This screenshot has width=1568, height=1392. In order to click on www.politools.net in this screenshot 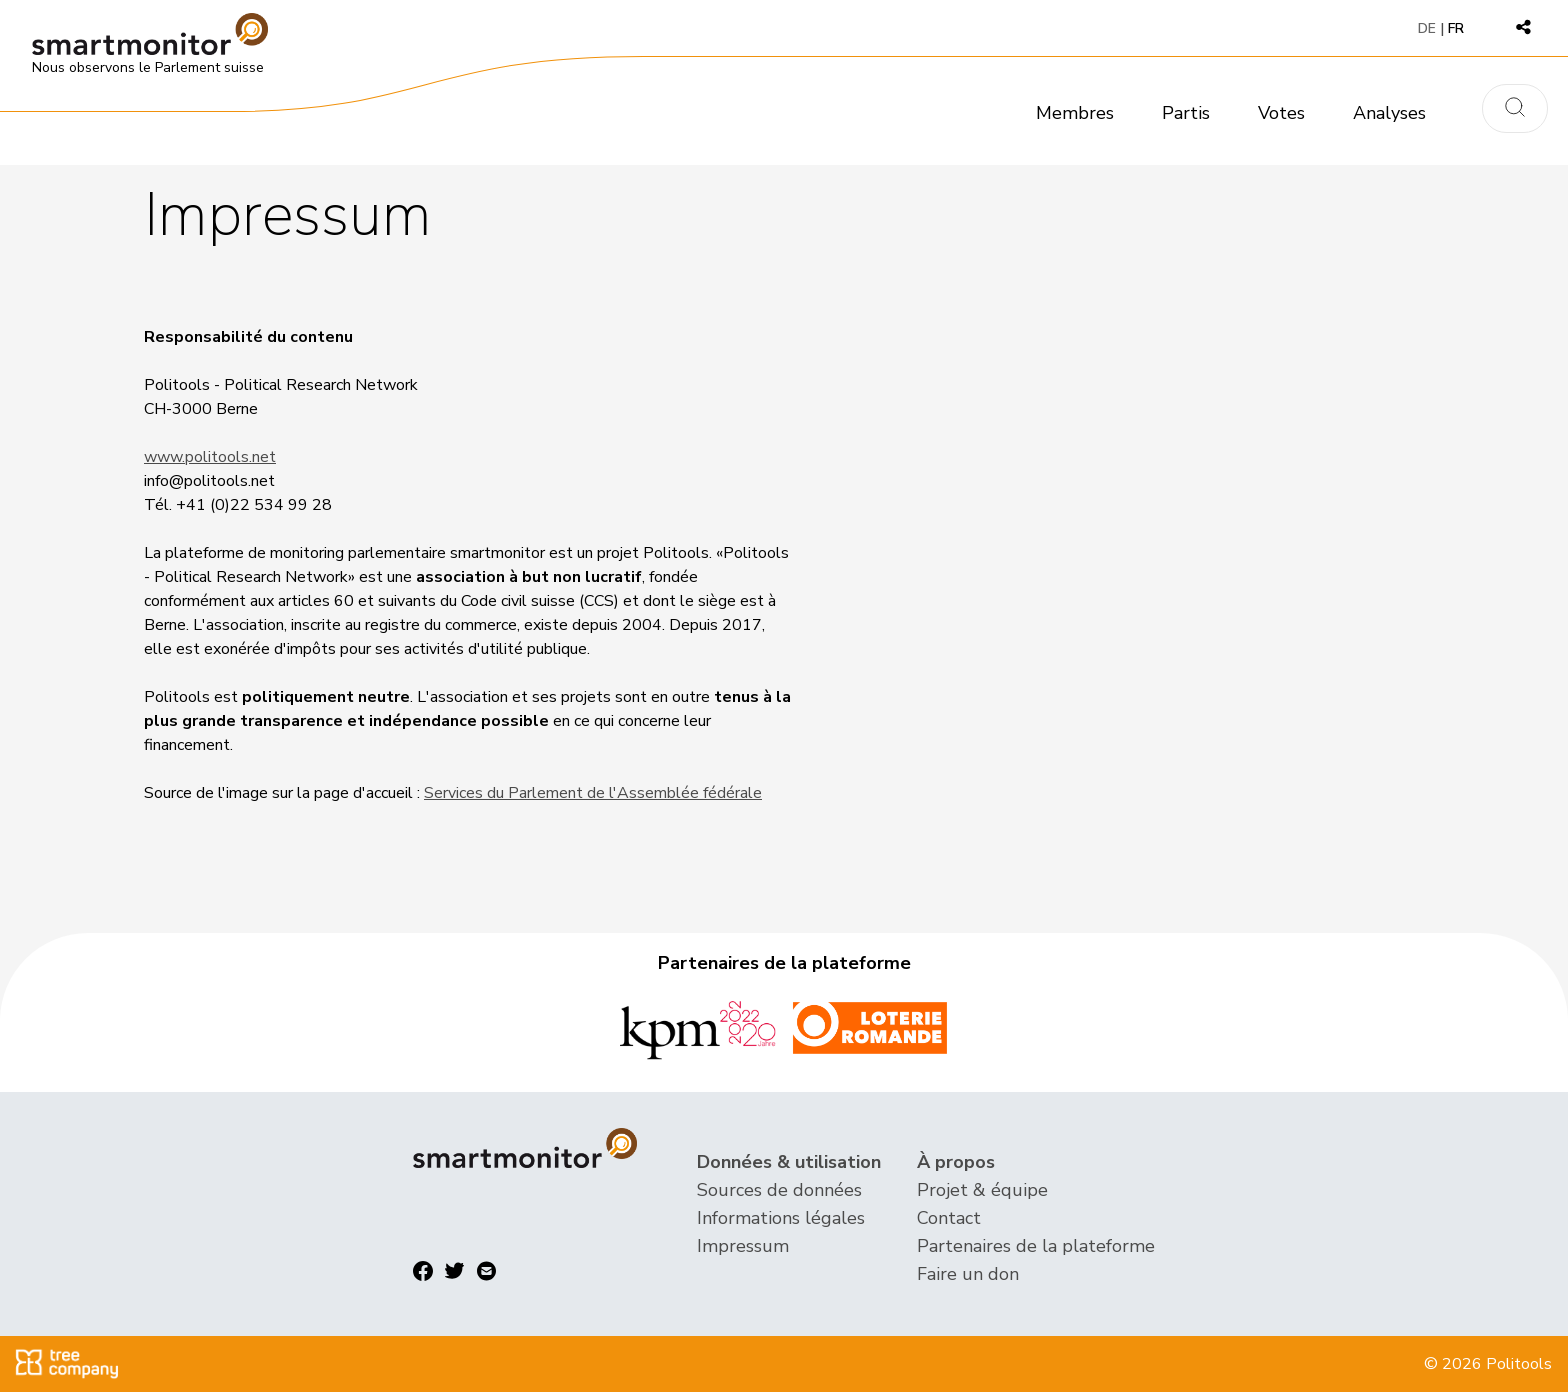, I will do `click(210, 457)`.